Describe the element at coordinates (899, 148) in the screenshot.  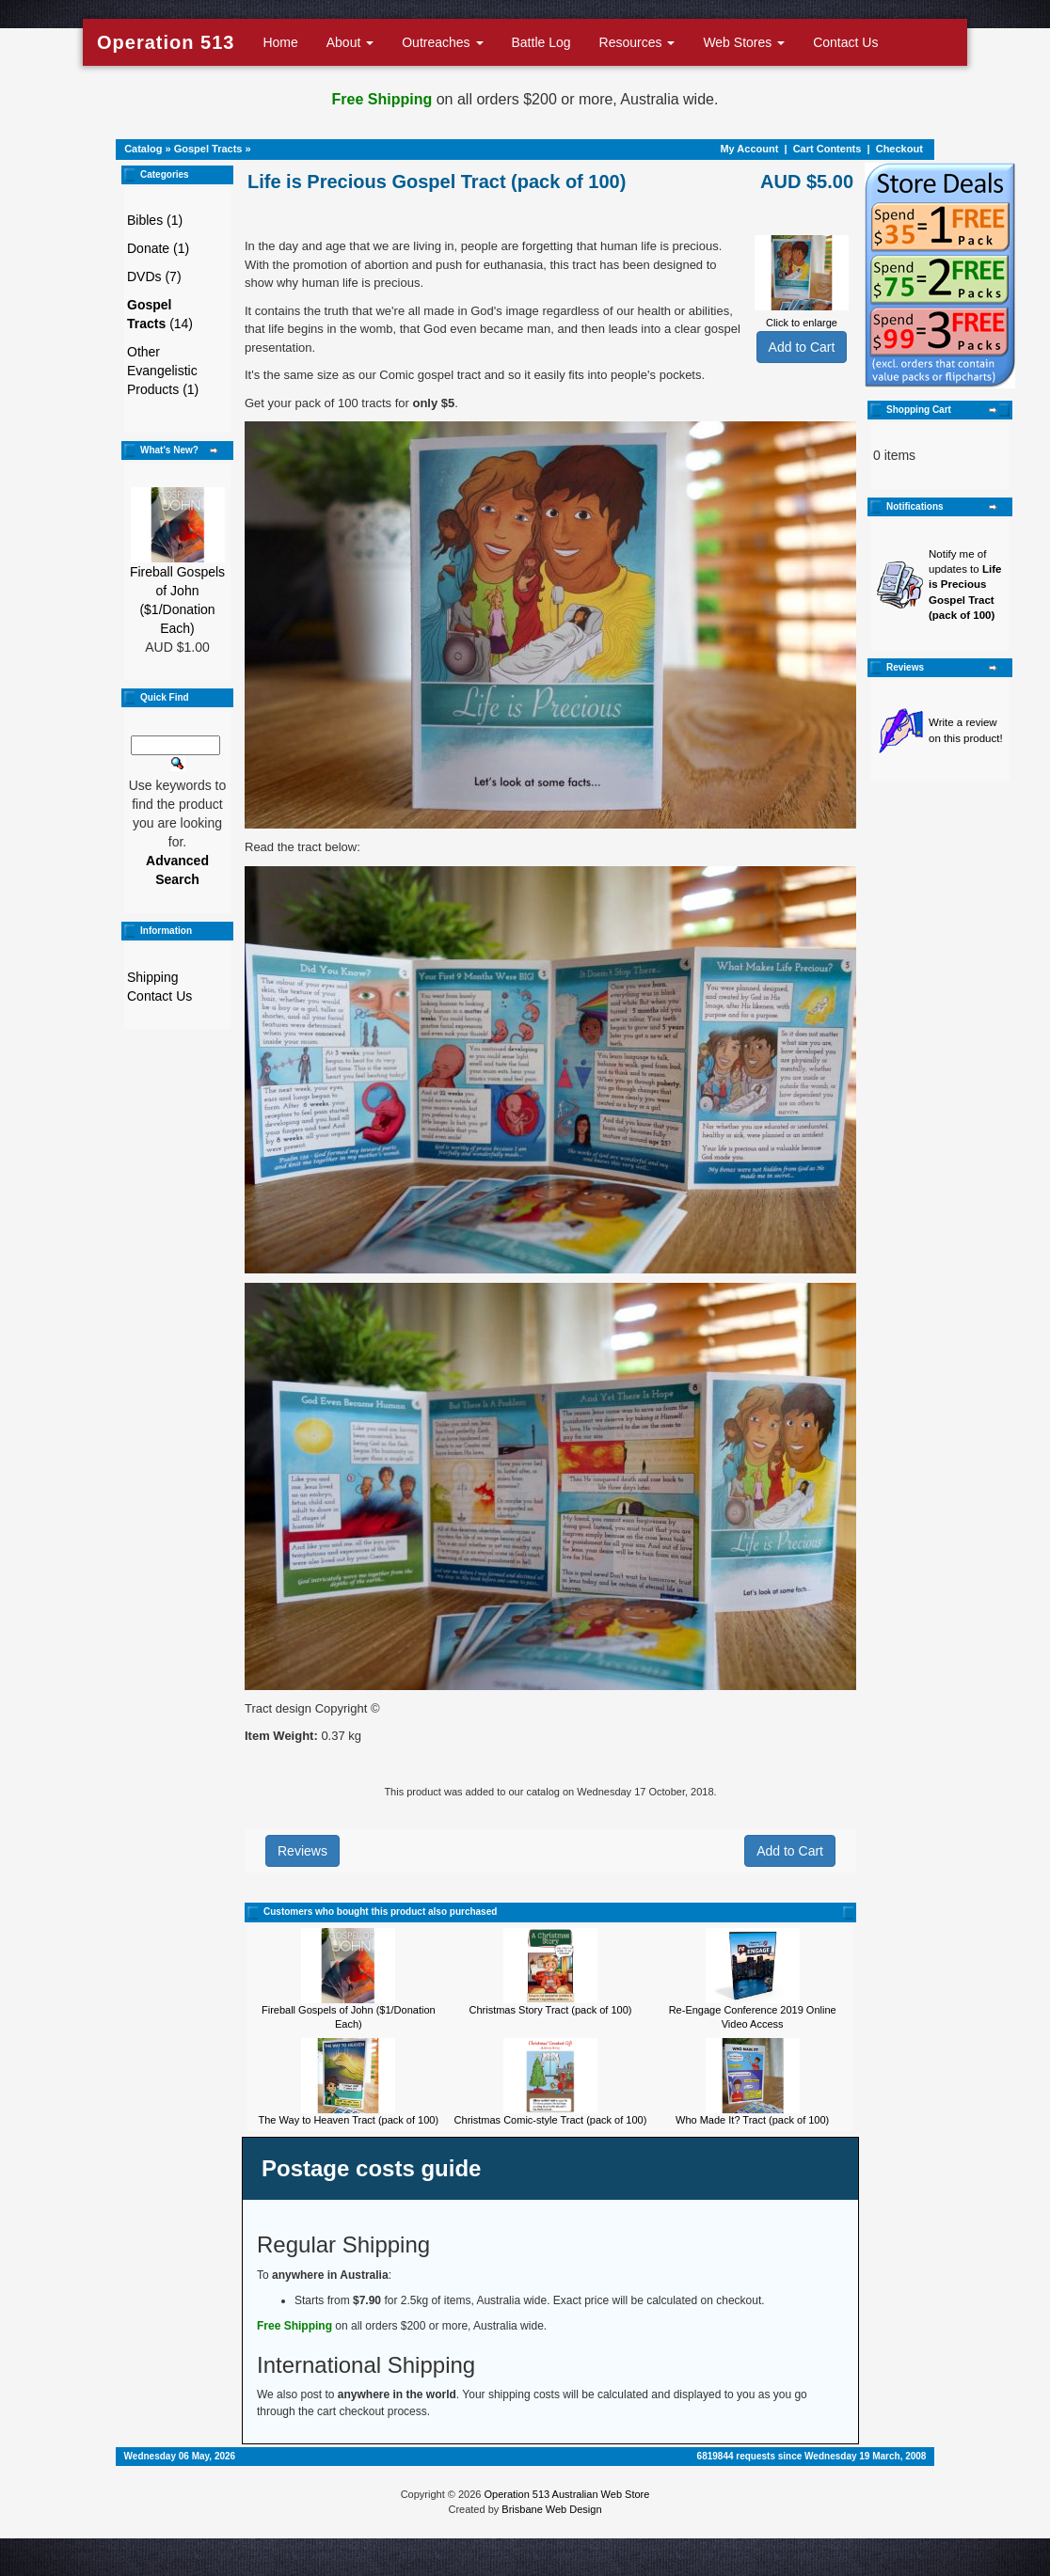
I see `Checkout` at that location.